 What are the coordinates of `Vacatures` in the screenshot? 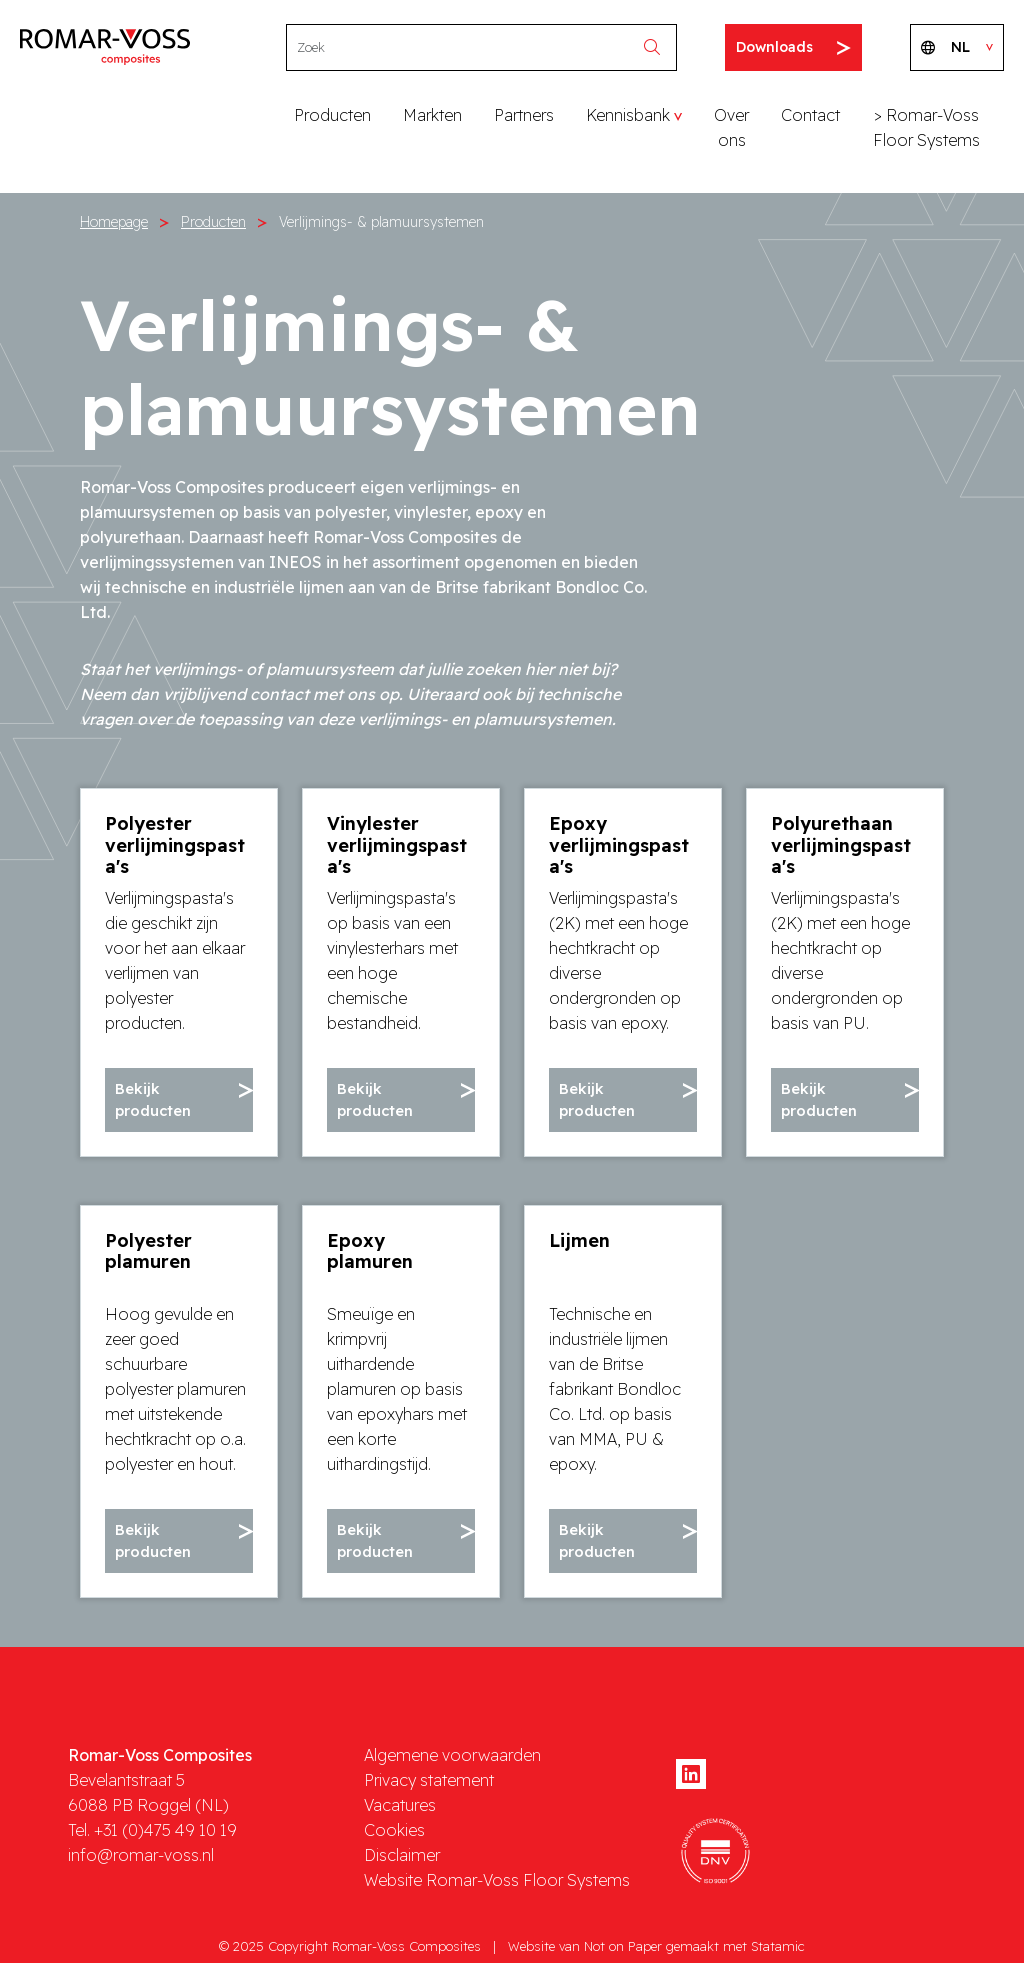 It's located at (400, 1802).